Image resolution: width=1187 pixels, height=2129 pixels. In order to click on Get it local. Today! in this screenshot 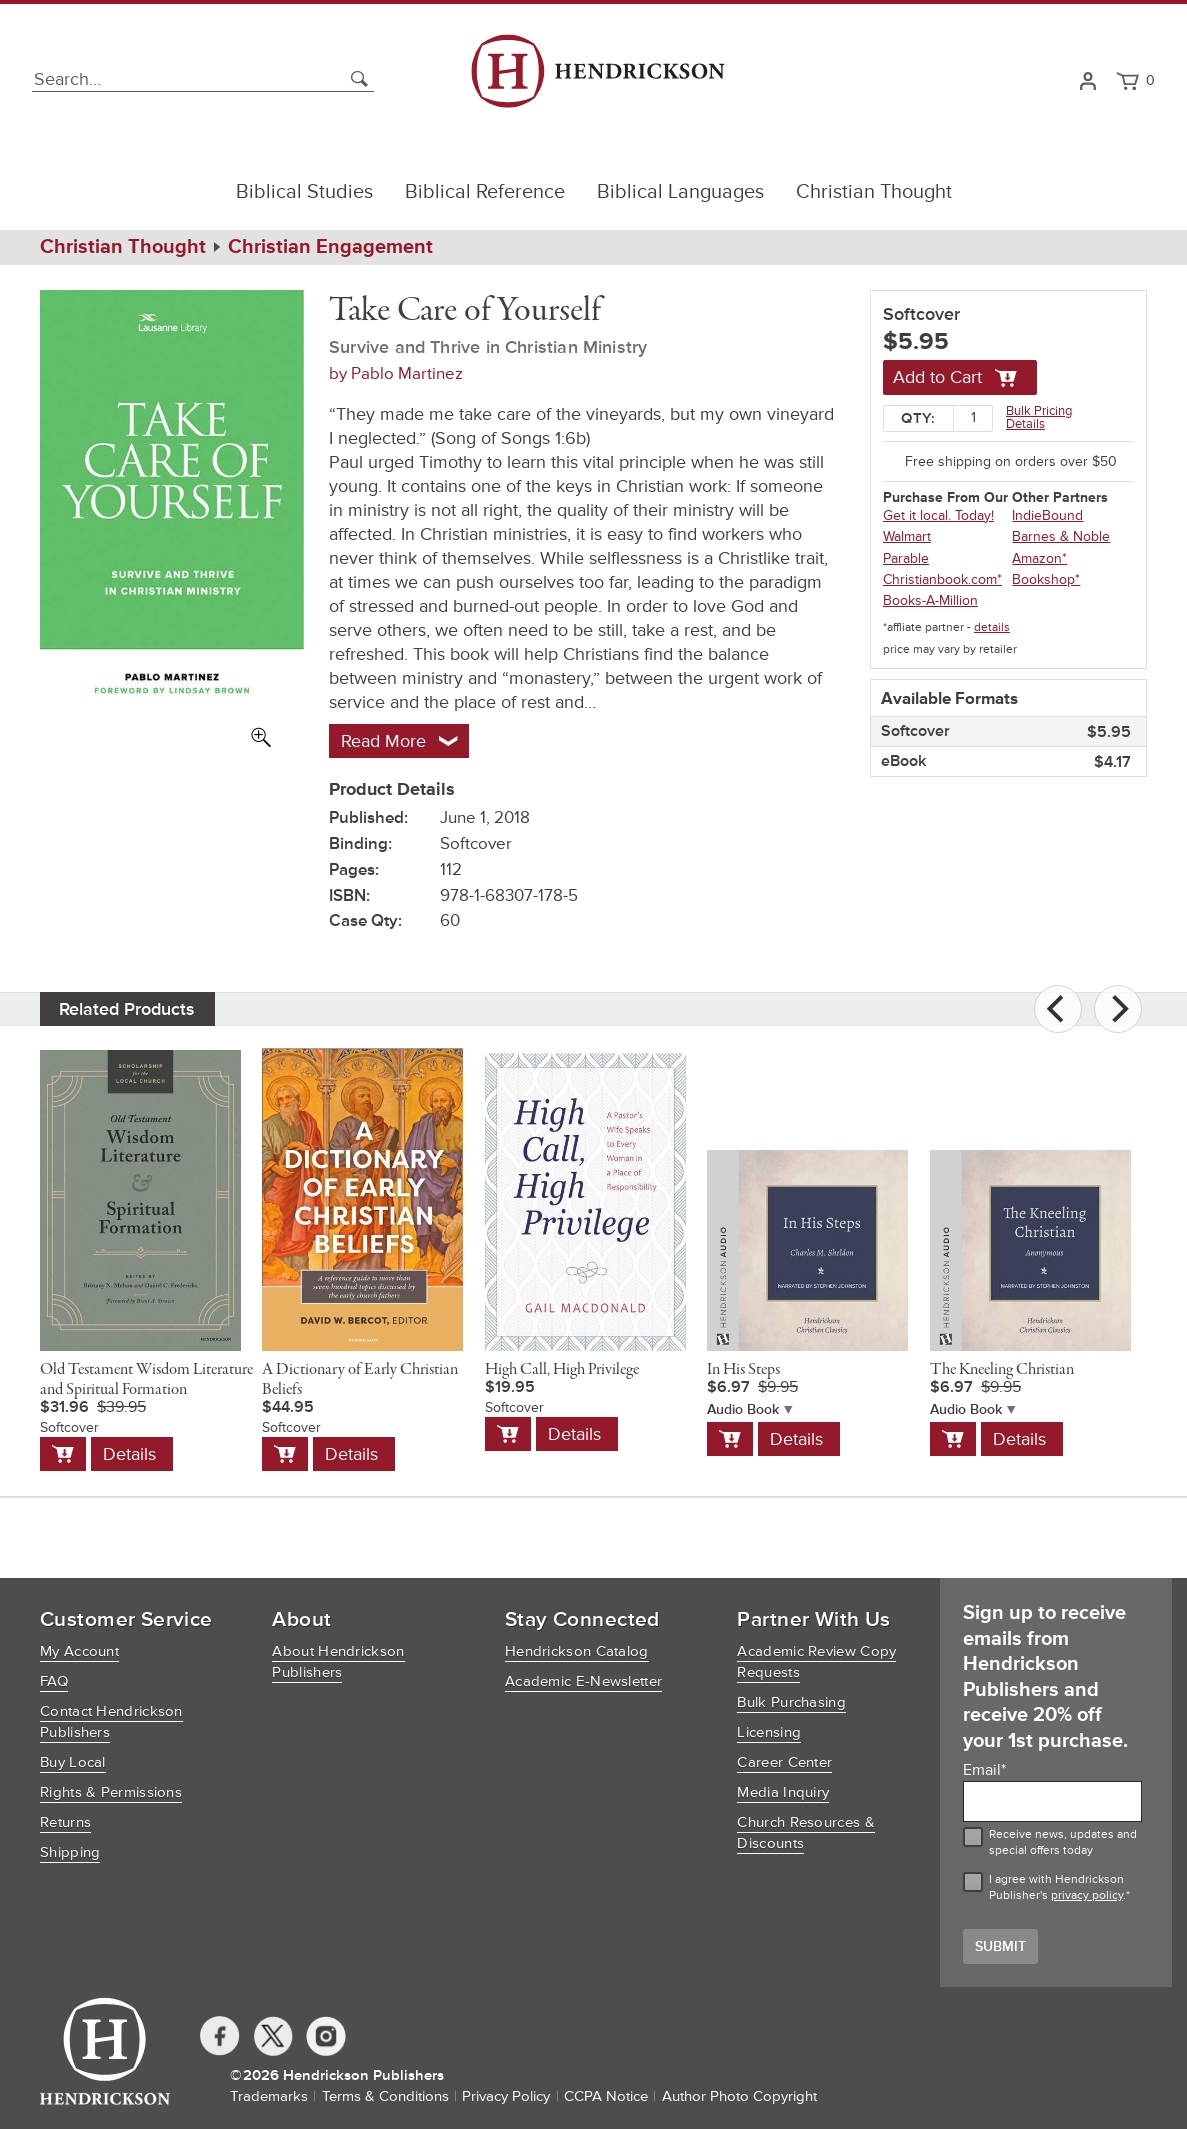, I will do `click(938, 515)`.